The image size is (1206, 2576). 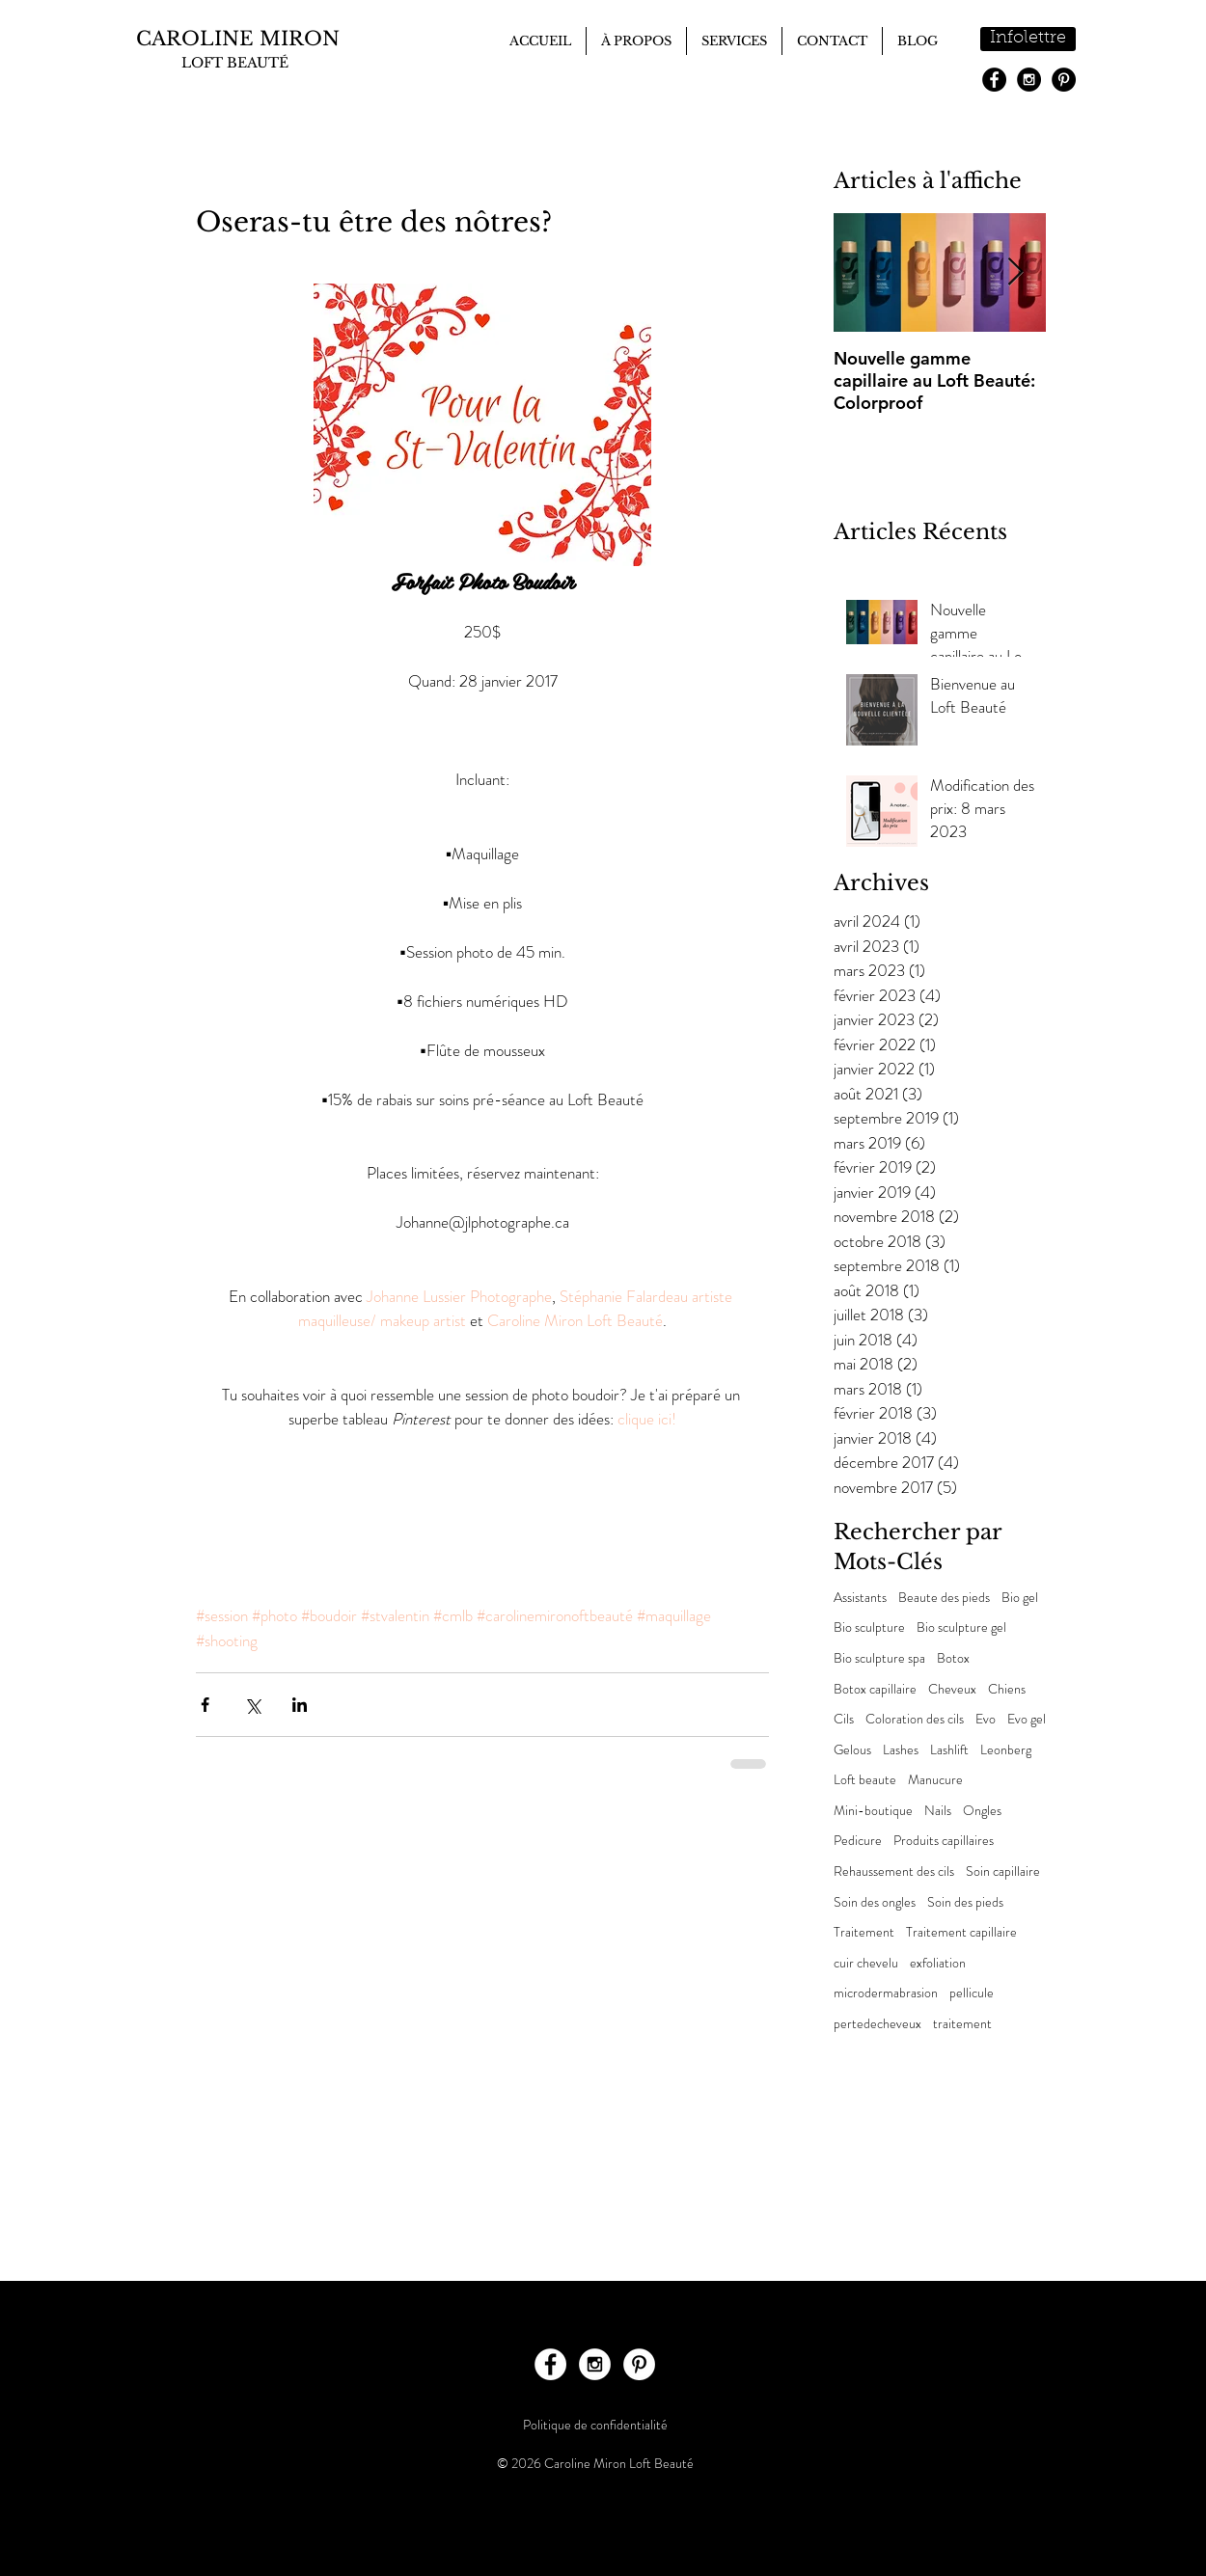 What do you see at coordinates (595, 2364) in the screenshot?
I see `[Instagram - White Circle]` at bounding box center [595, 2364].